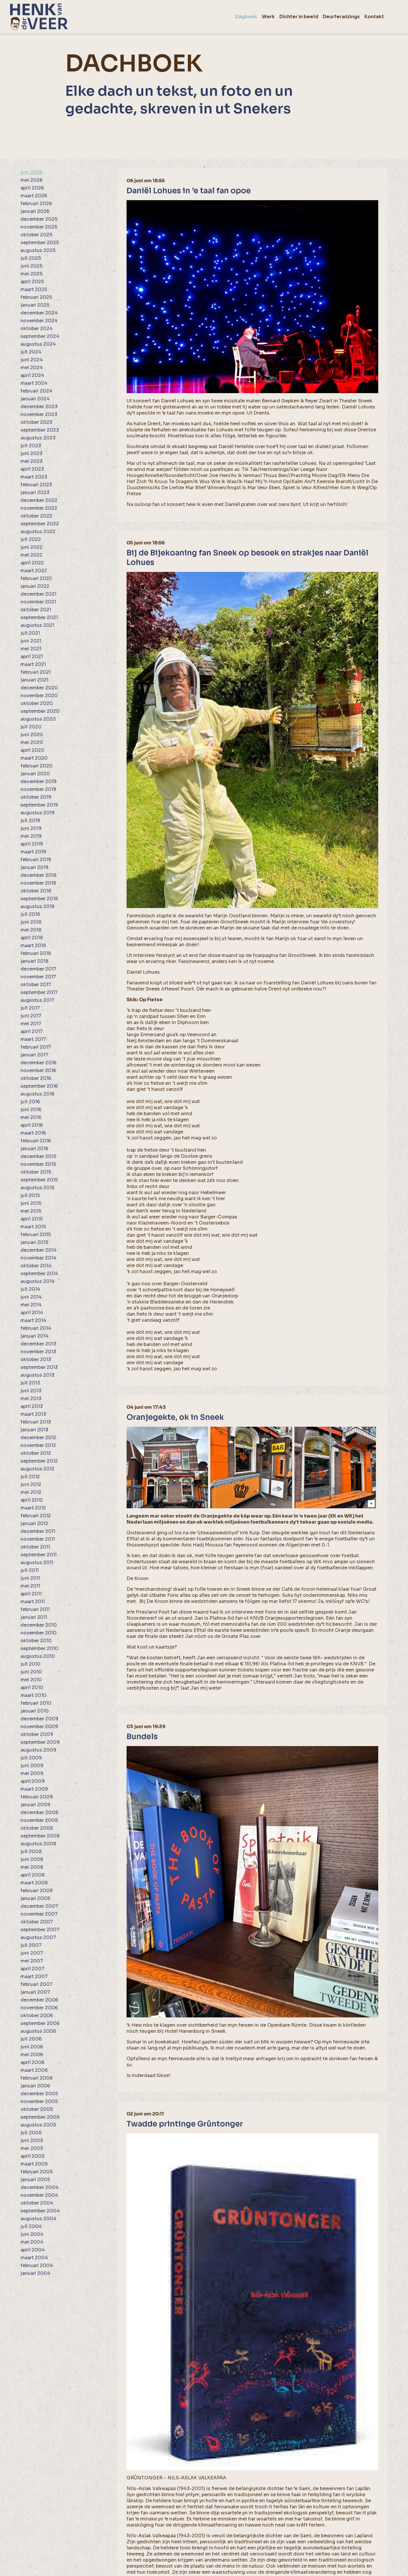  What do you see at coordinates (34, 1242) in the screenshot?
I see `januari 2015` at bounding box center [34, 1242].